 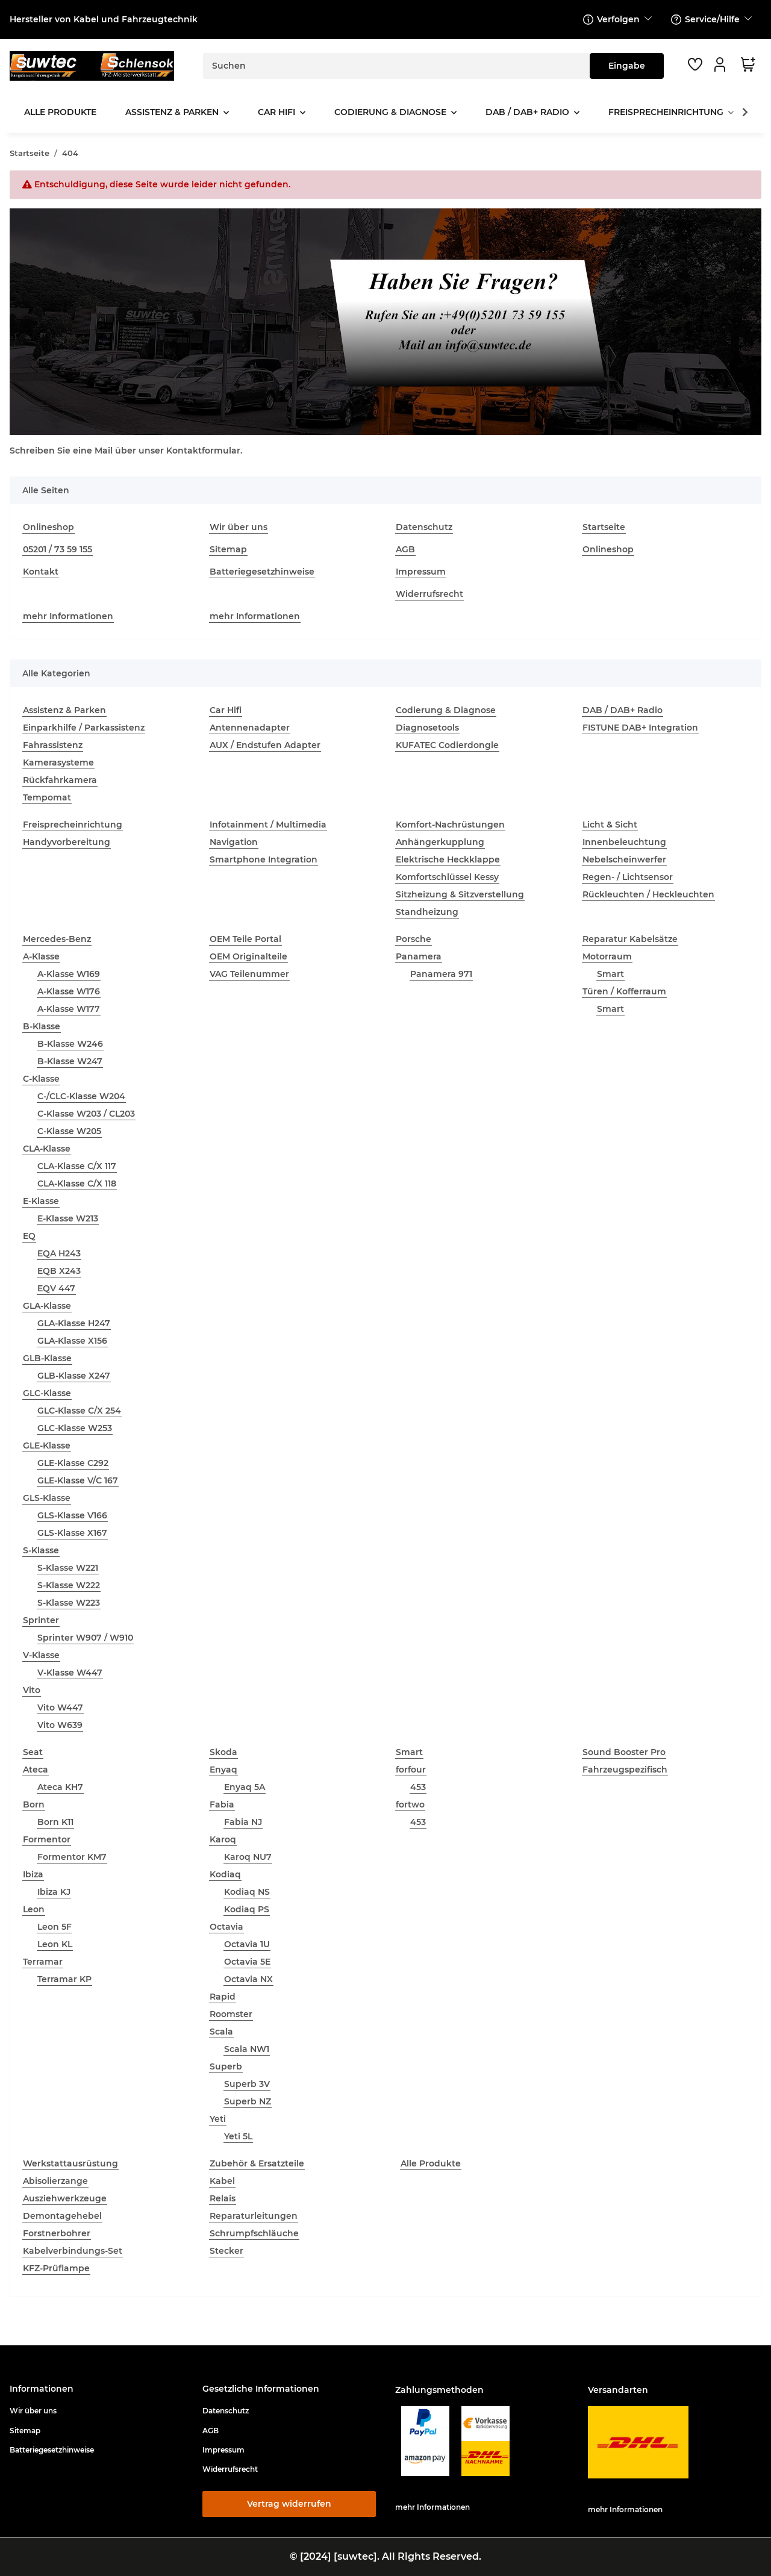 What do you see at coordinates (46, 1497) in the screenshot?
I see `GLS-Klasse` at bounding box center [46, 1497].